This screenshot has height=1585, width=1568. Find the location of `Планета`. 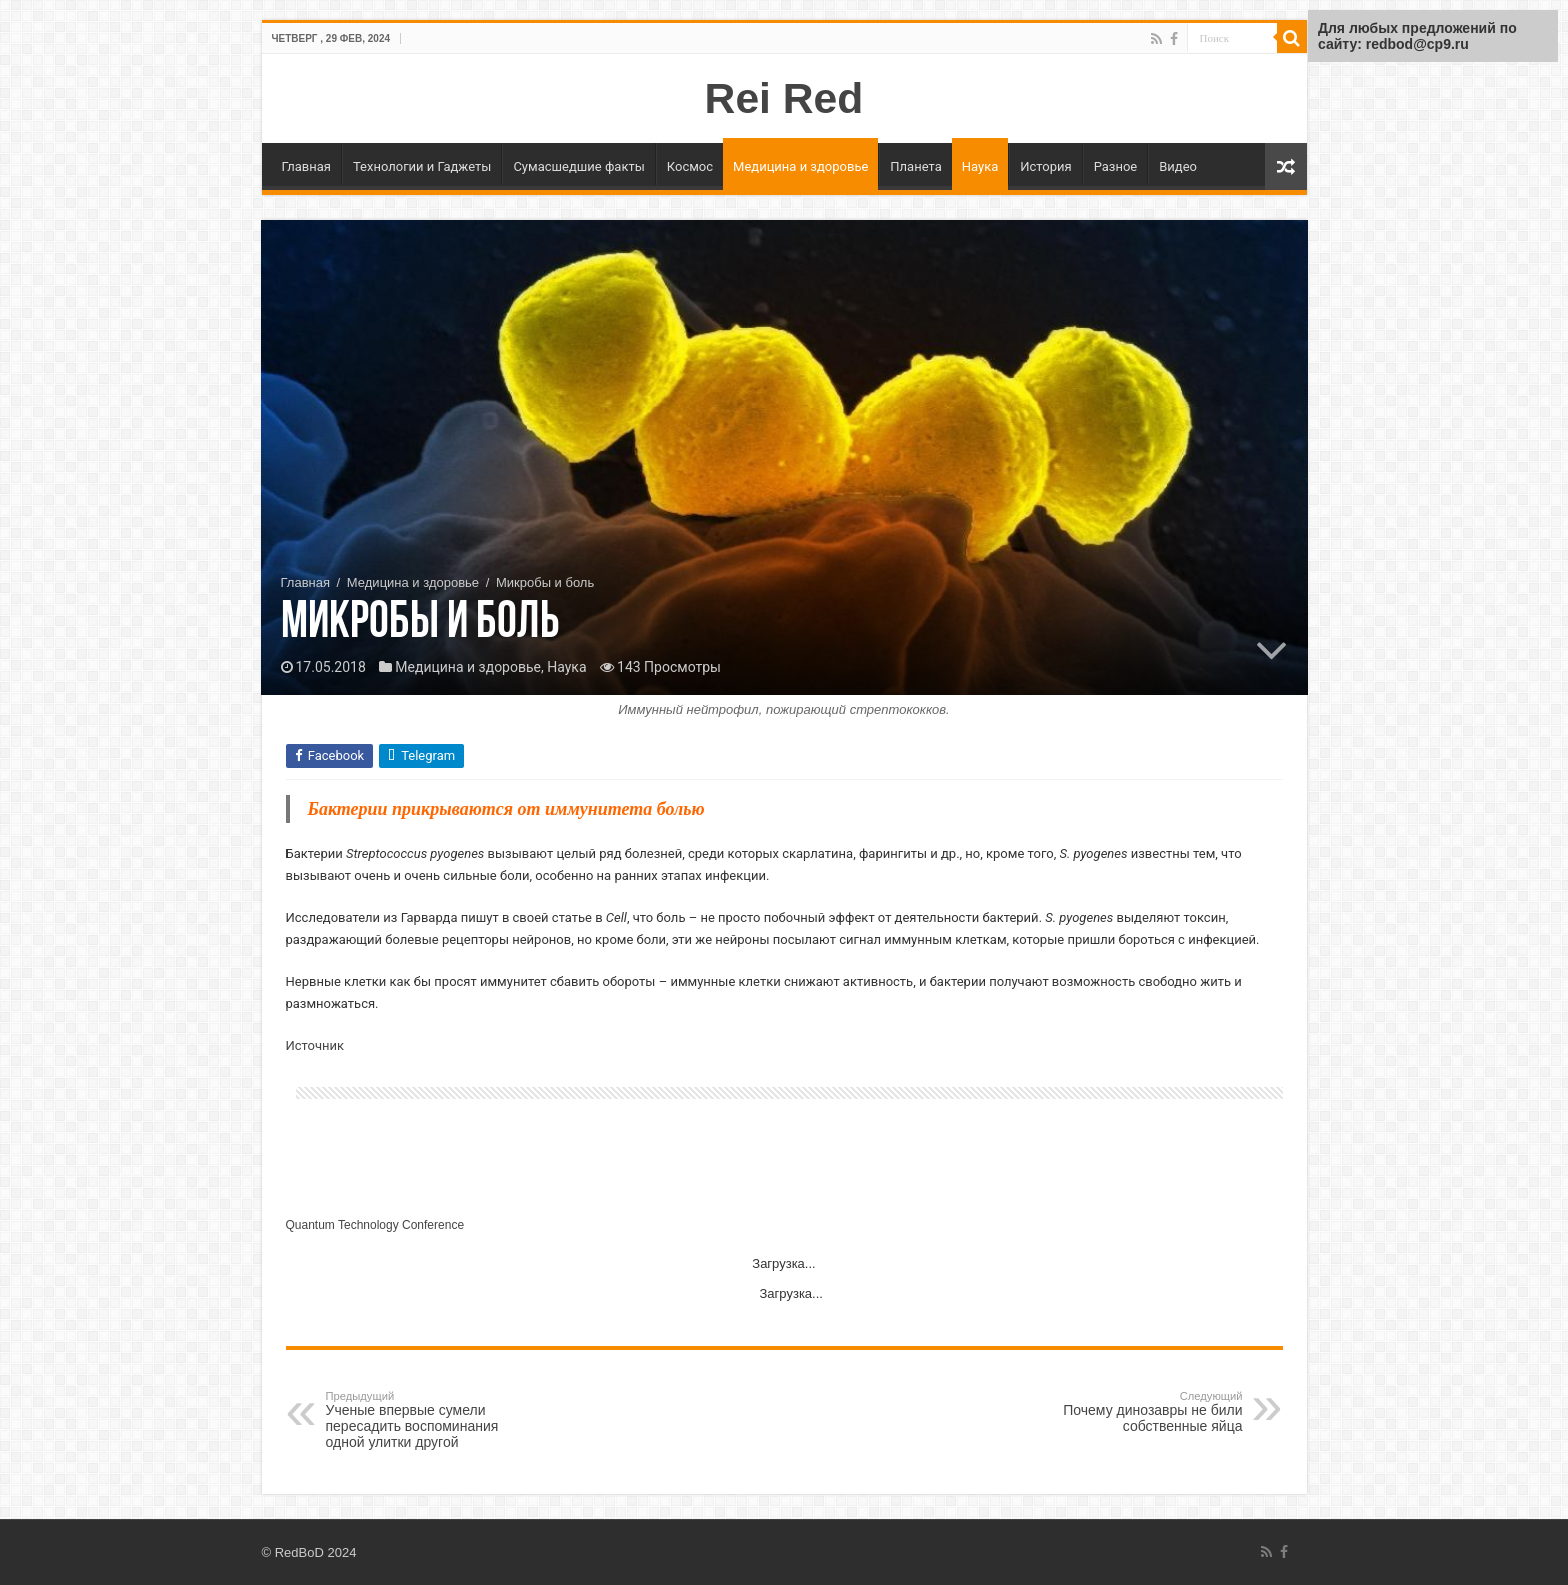

Планета is located at coordinates (915, 166).